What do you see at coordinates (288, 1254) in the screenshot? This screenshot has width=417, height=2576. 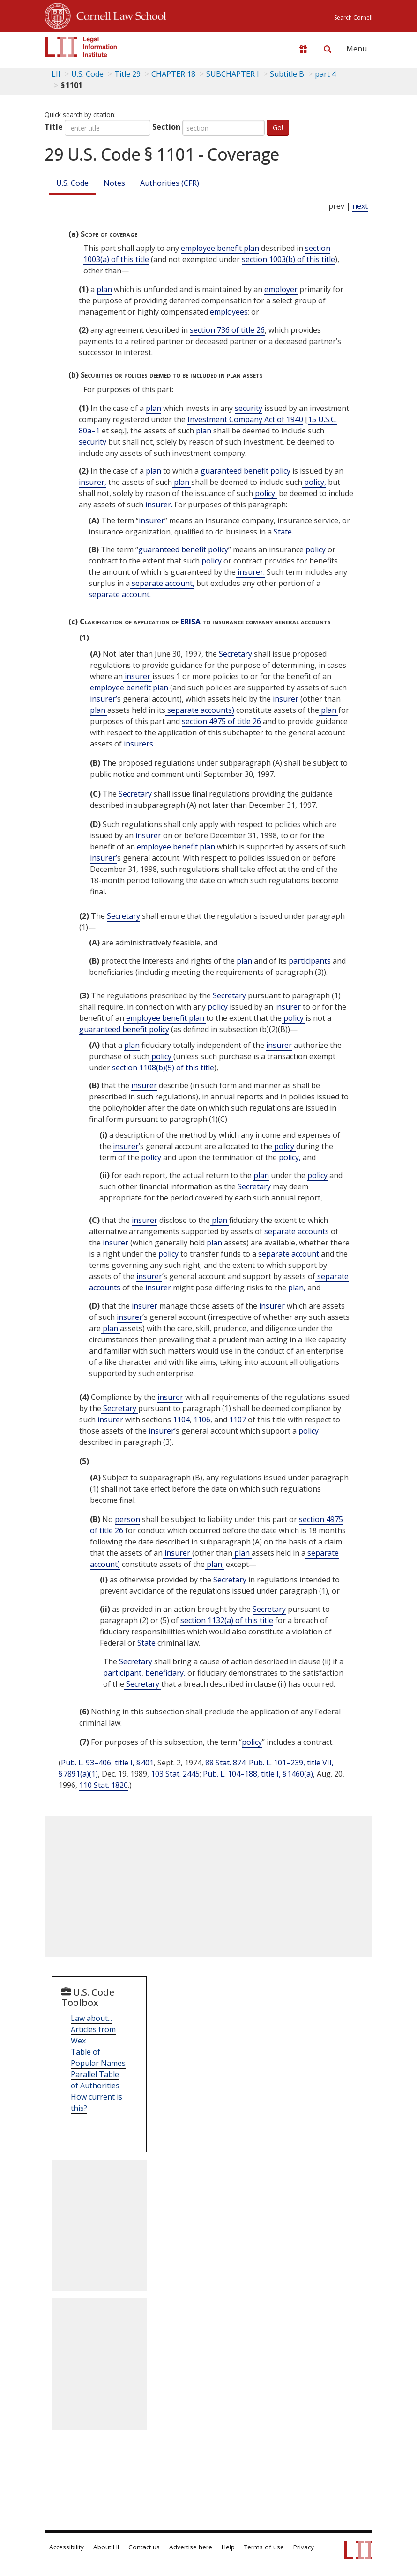 I see `separate account [Definitions - separate account]` at bounding box center [288, 1254].